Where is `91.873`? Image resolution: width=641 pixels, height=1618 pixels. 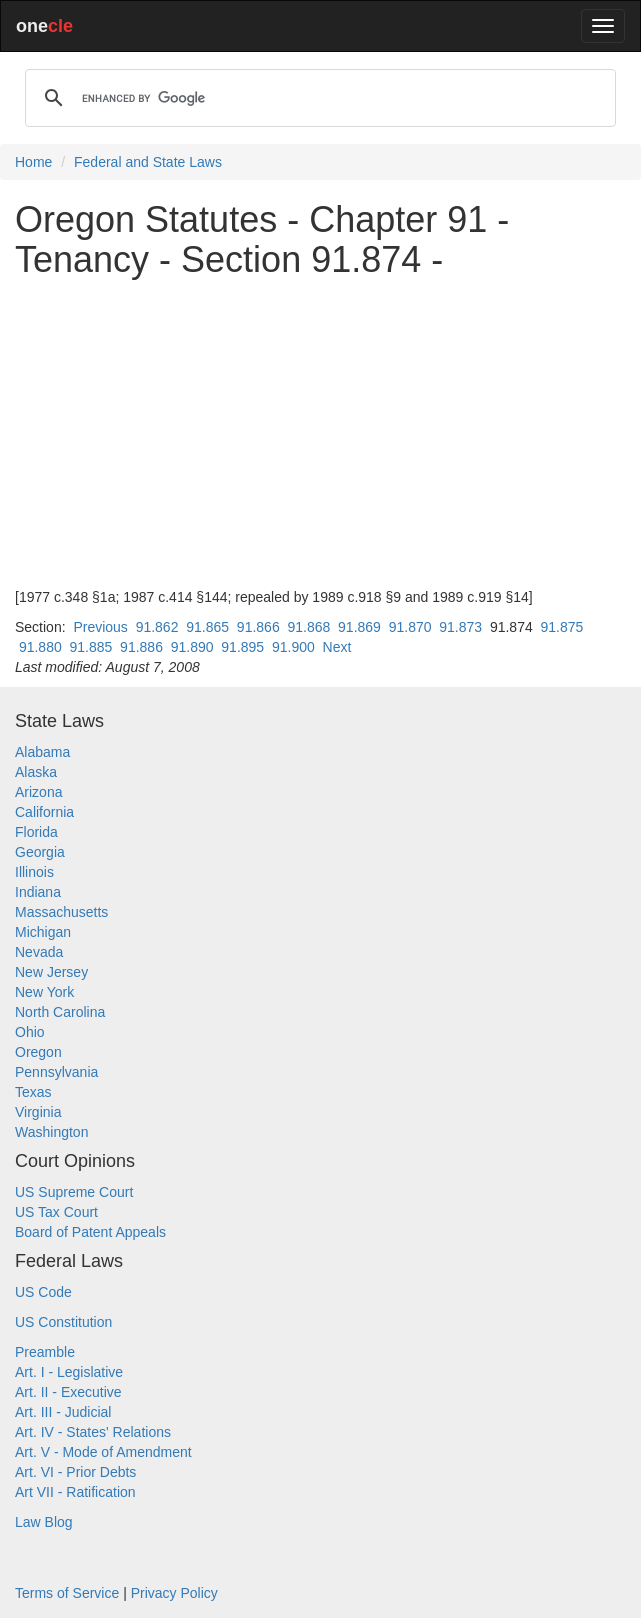 91.873 is located at coordinates (460, 627).